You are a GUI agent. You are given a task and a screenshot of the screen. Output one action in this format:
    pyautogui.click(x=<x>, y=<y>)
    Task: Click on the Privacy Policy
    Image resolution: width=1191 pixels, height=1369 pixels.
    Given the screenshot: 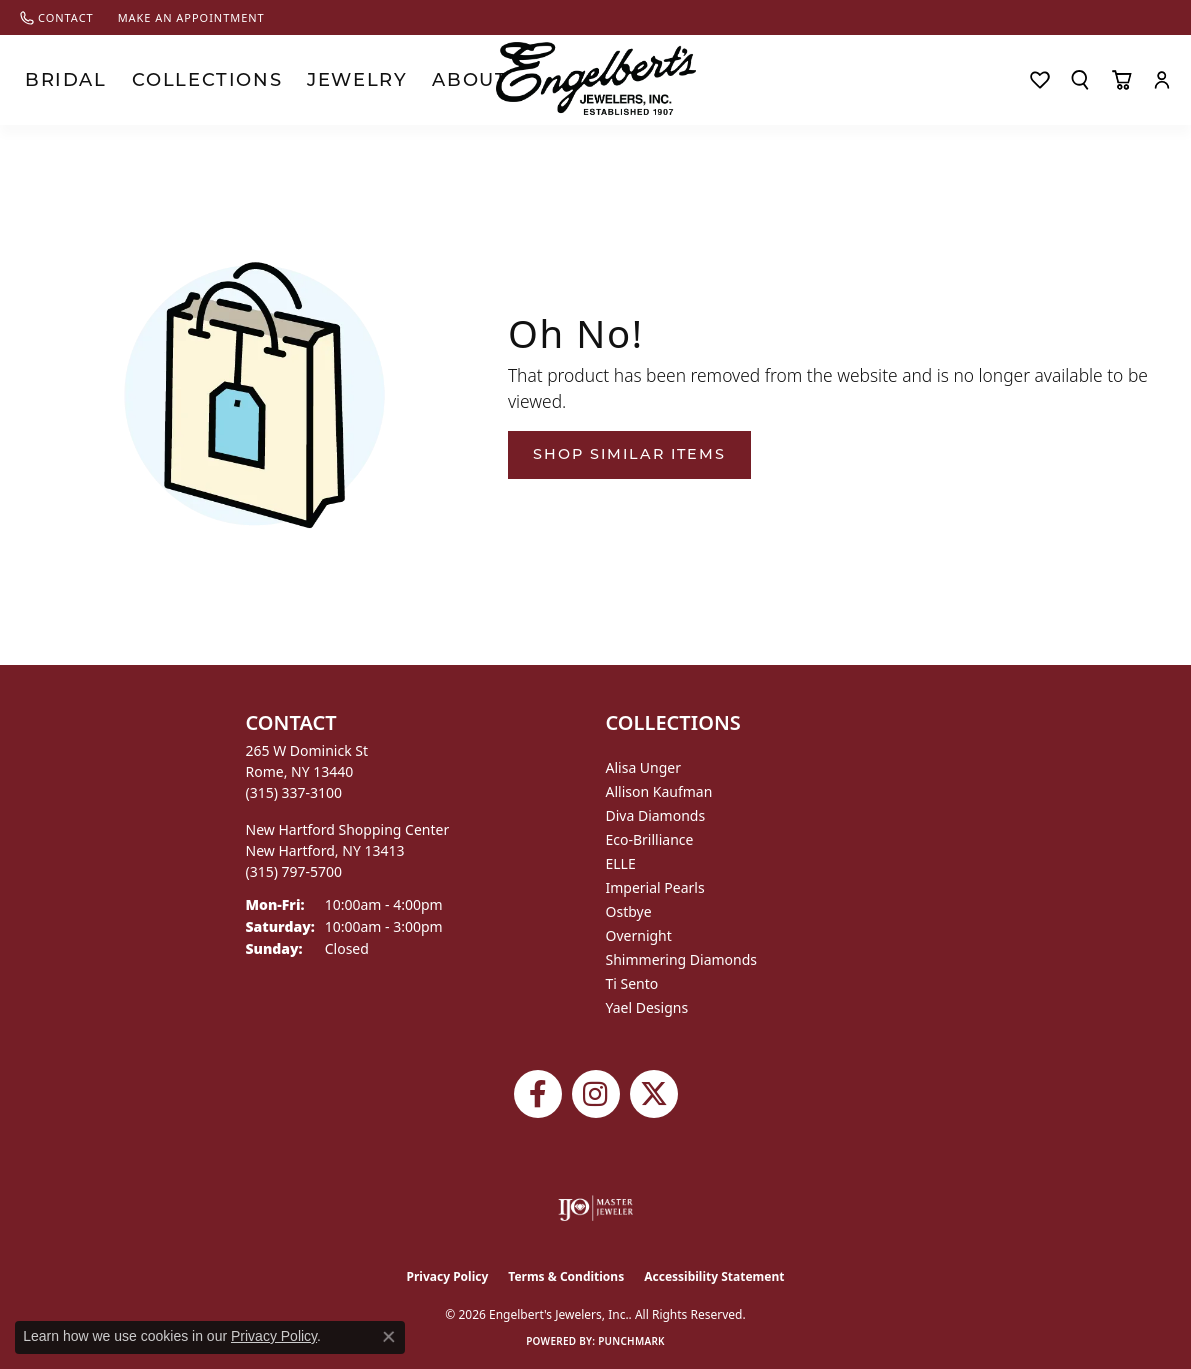 What is the action you would take?
    pyautogui.click(x=448, y=1276)
    